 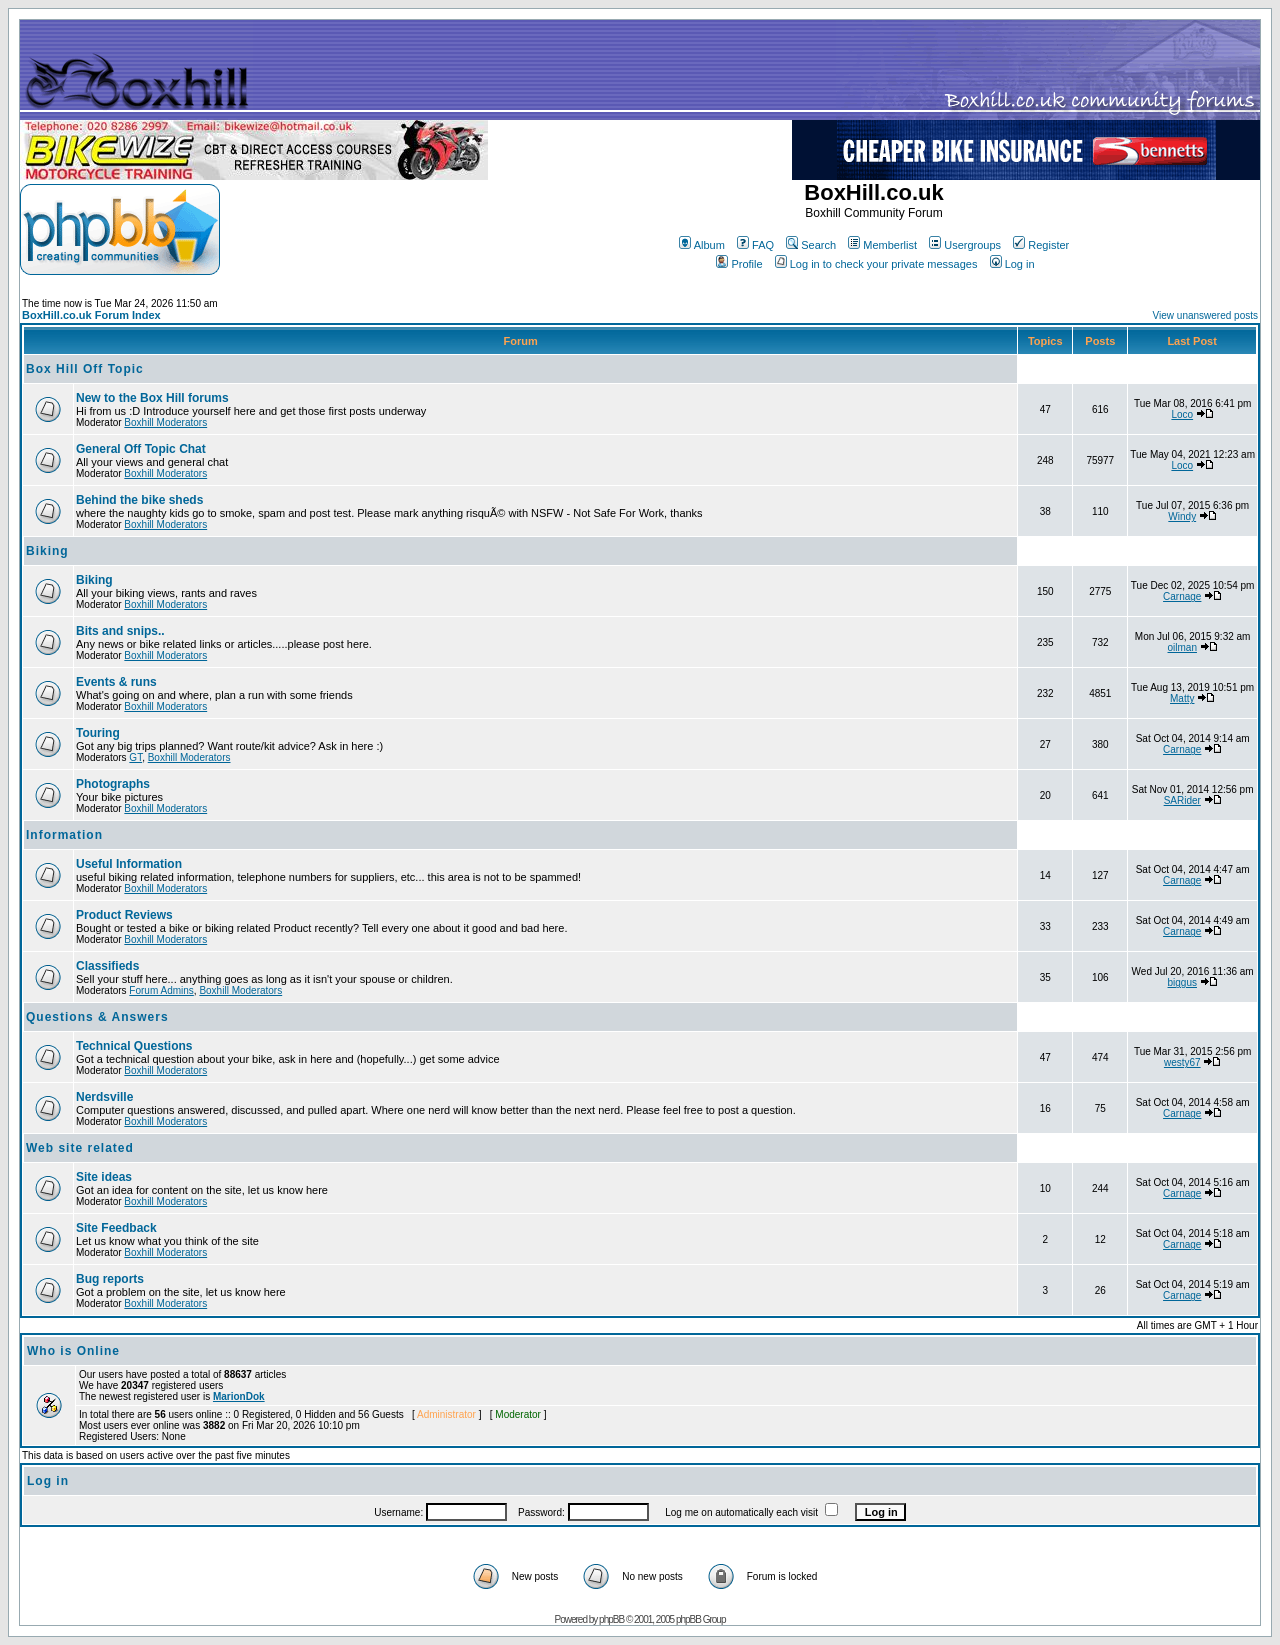 I want to click on Touring, so click(x=98, y=733).